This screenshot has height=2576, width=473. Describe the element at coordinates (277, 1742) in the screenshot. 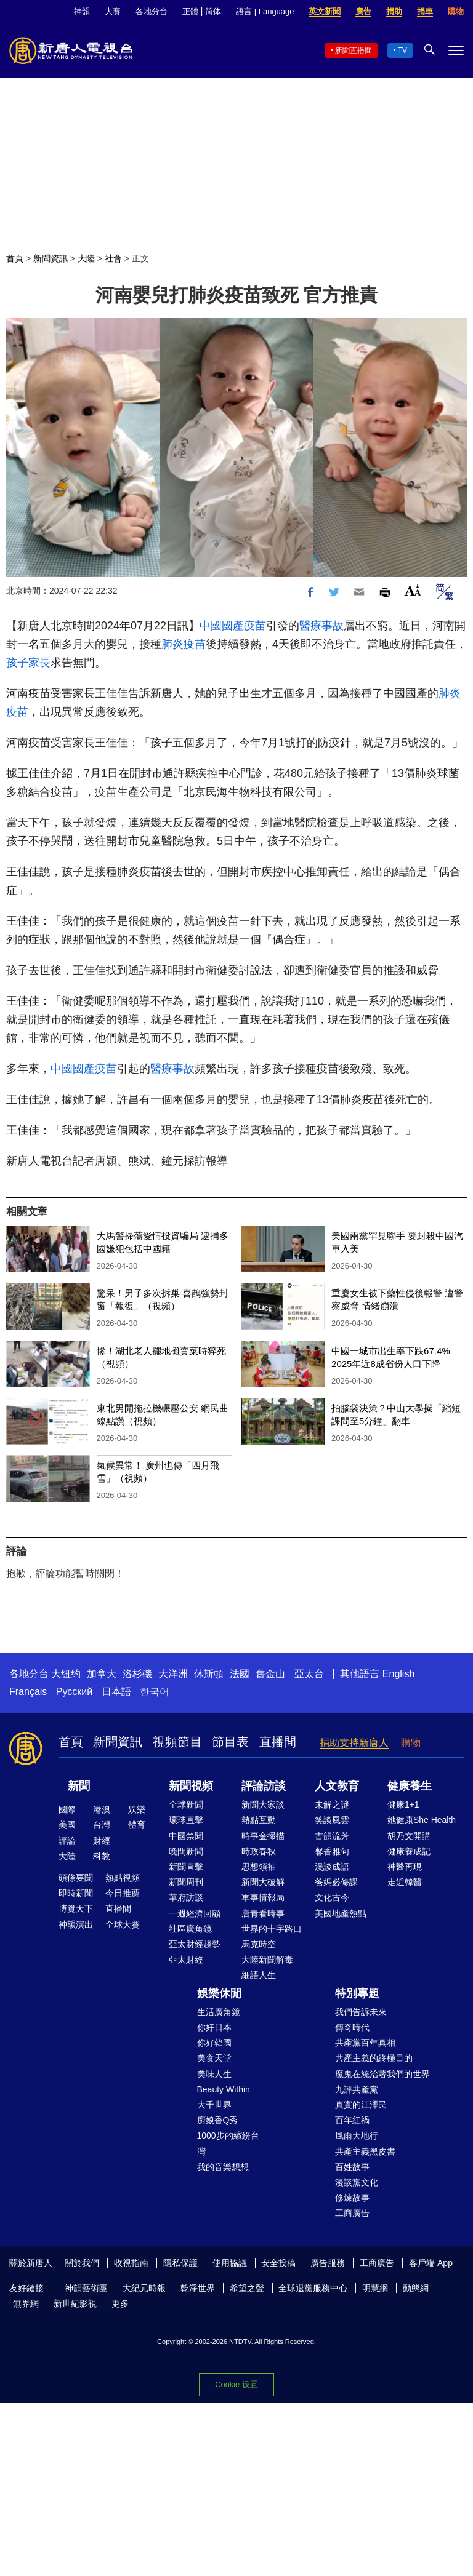

I see `直播間` at that location.